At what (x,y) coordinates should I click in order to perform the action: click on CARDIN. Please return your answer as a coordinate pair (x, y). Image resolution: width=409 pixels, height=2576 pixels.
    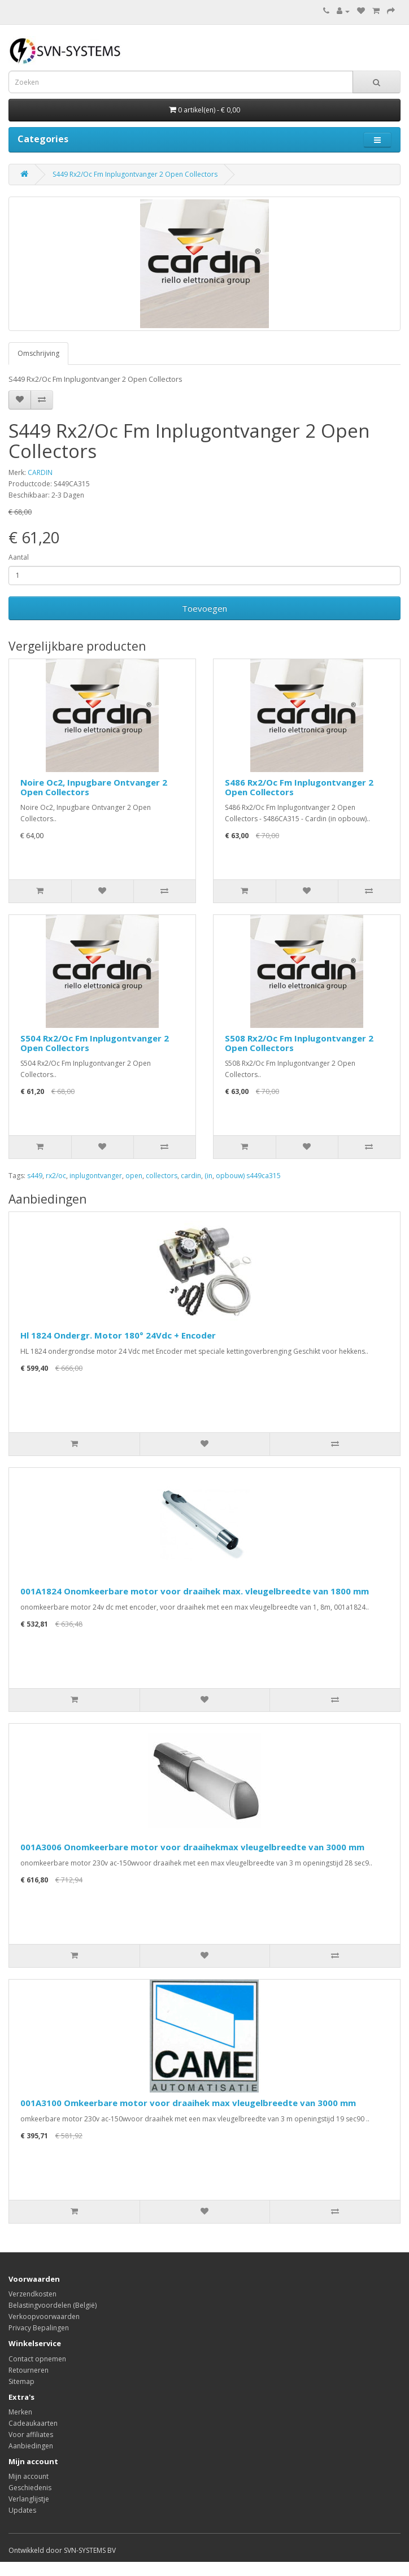
    Looking at the image, I should click on (40, 472).